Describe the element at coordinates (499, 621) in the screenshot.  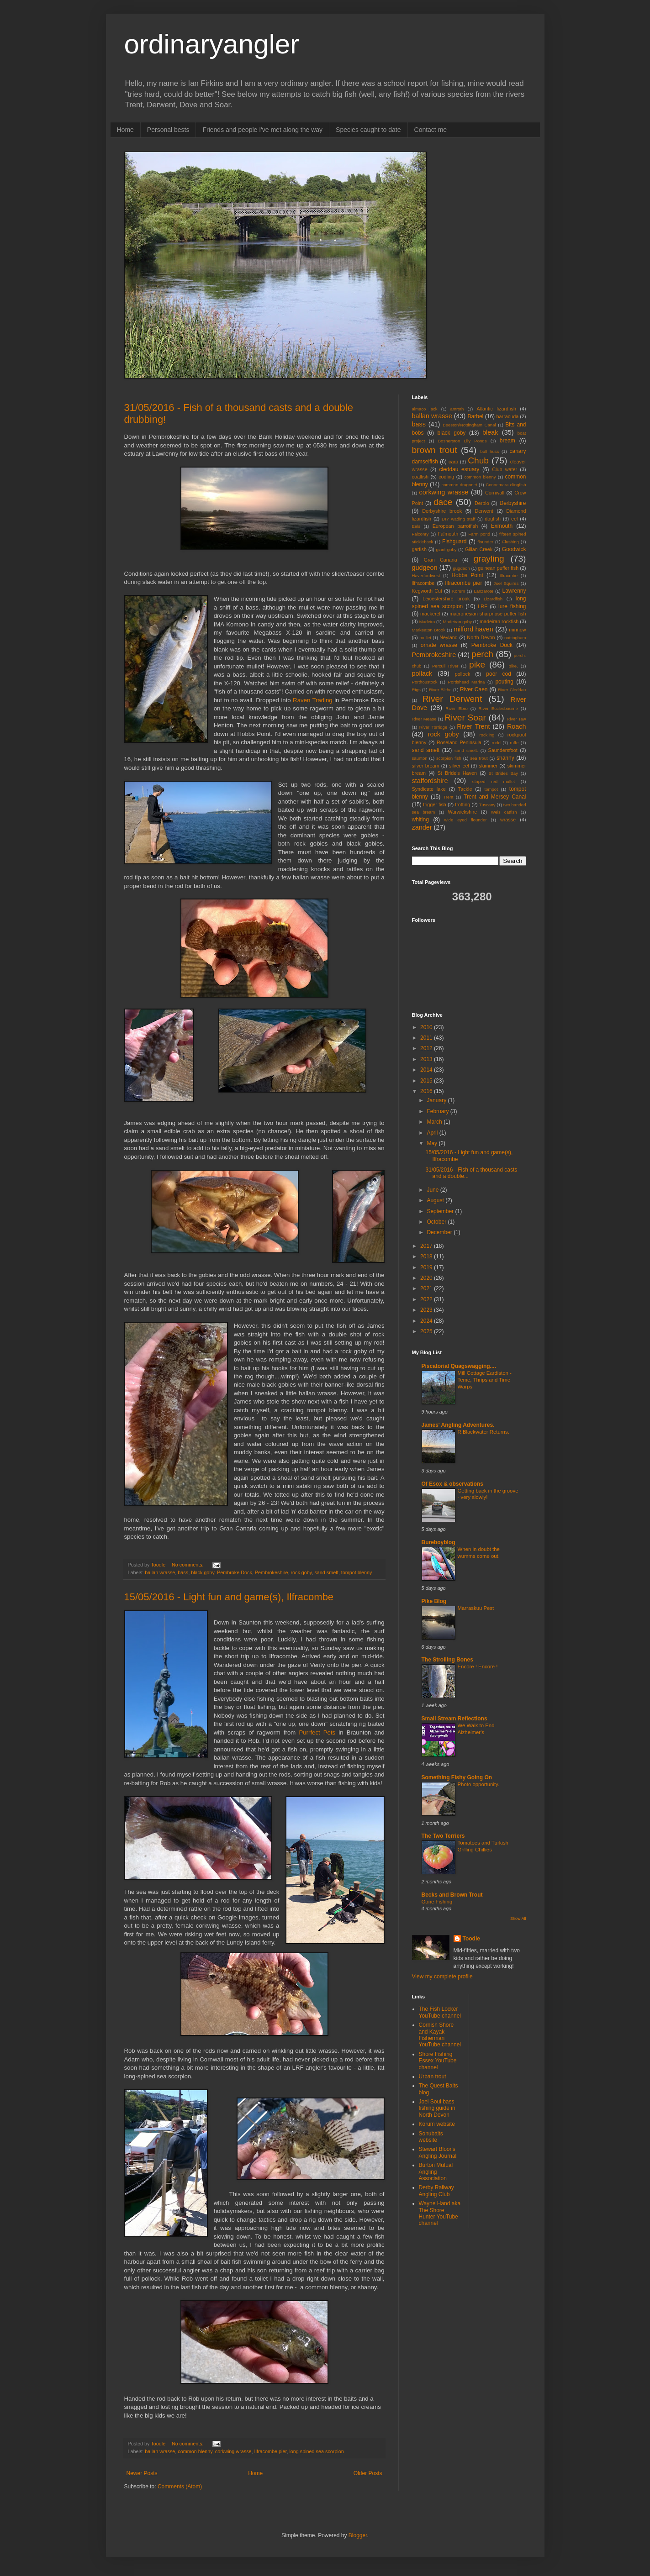
I see `madeiran rockfish` at that location.